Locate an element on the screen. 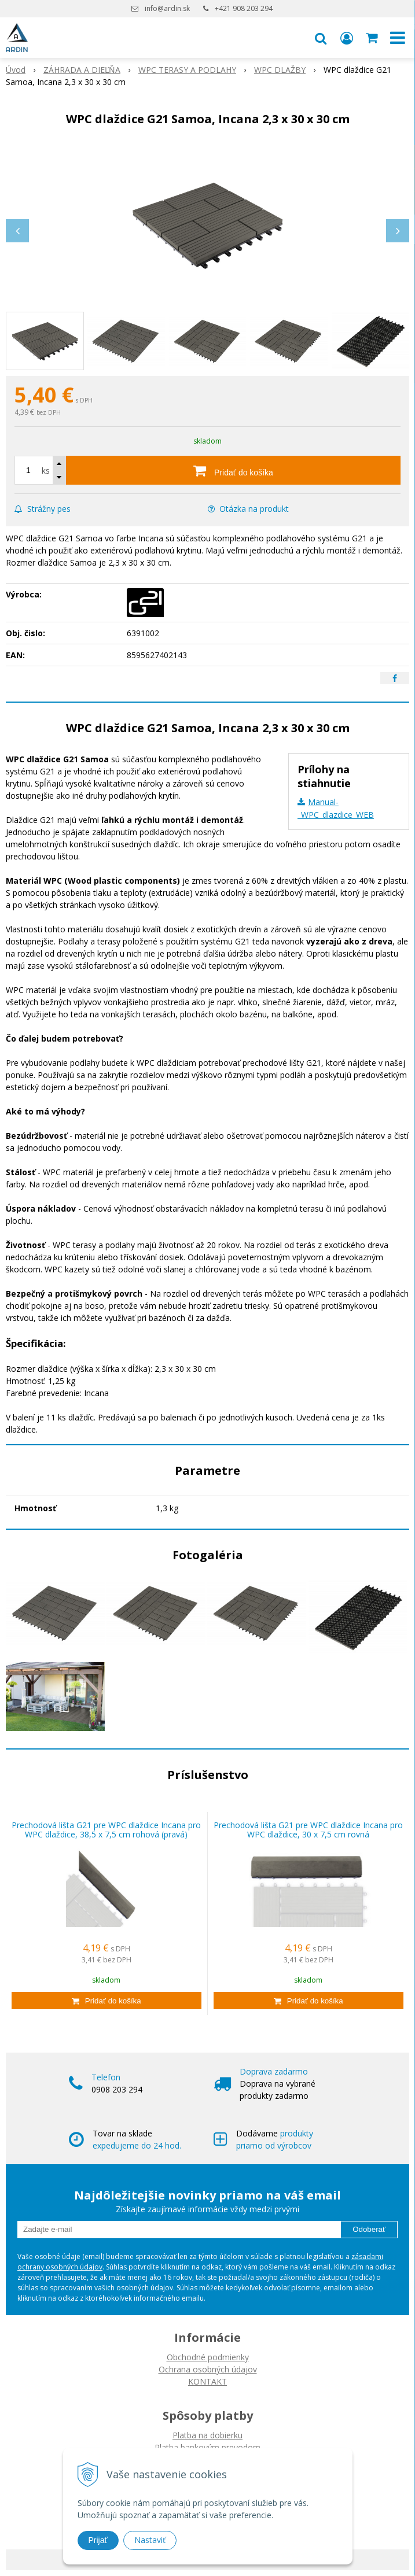  [Prihlásiť] is located at coordinates (346, 37).